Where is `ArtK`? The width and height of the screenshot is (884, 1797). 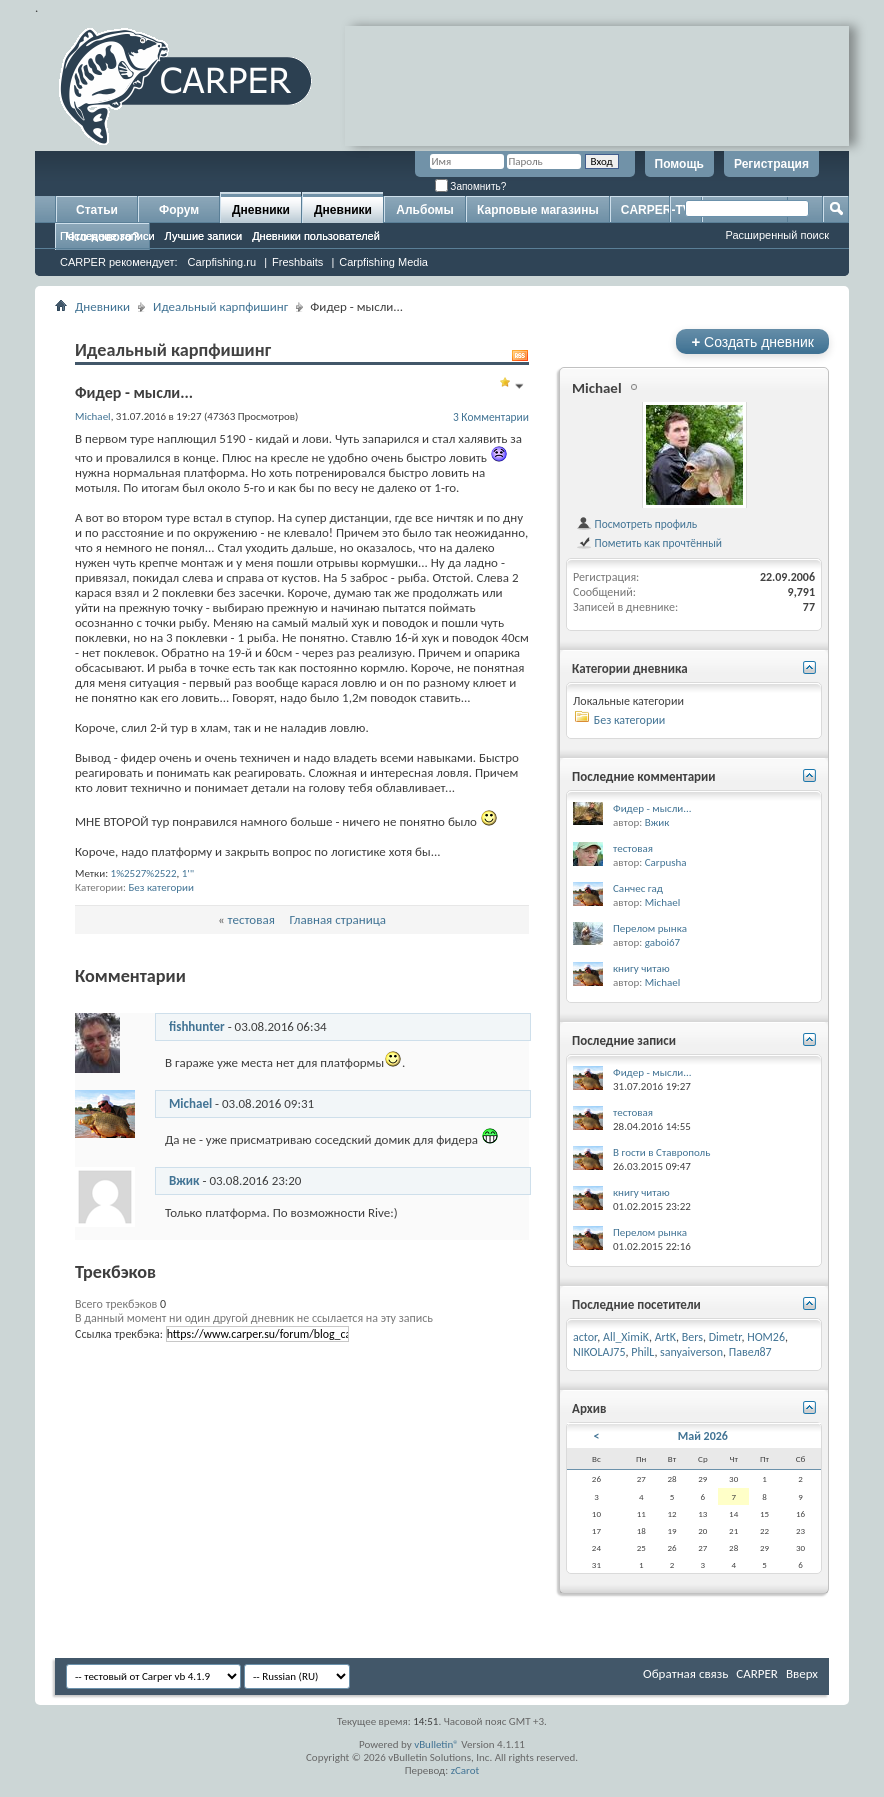
ArtK is located at coordinates (665, 1337).